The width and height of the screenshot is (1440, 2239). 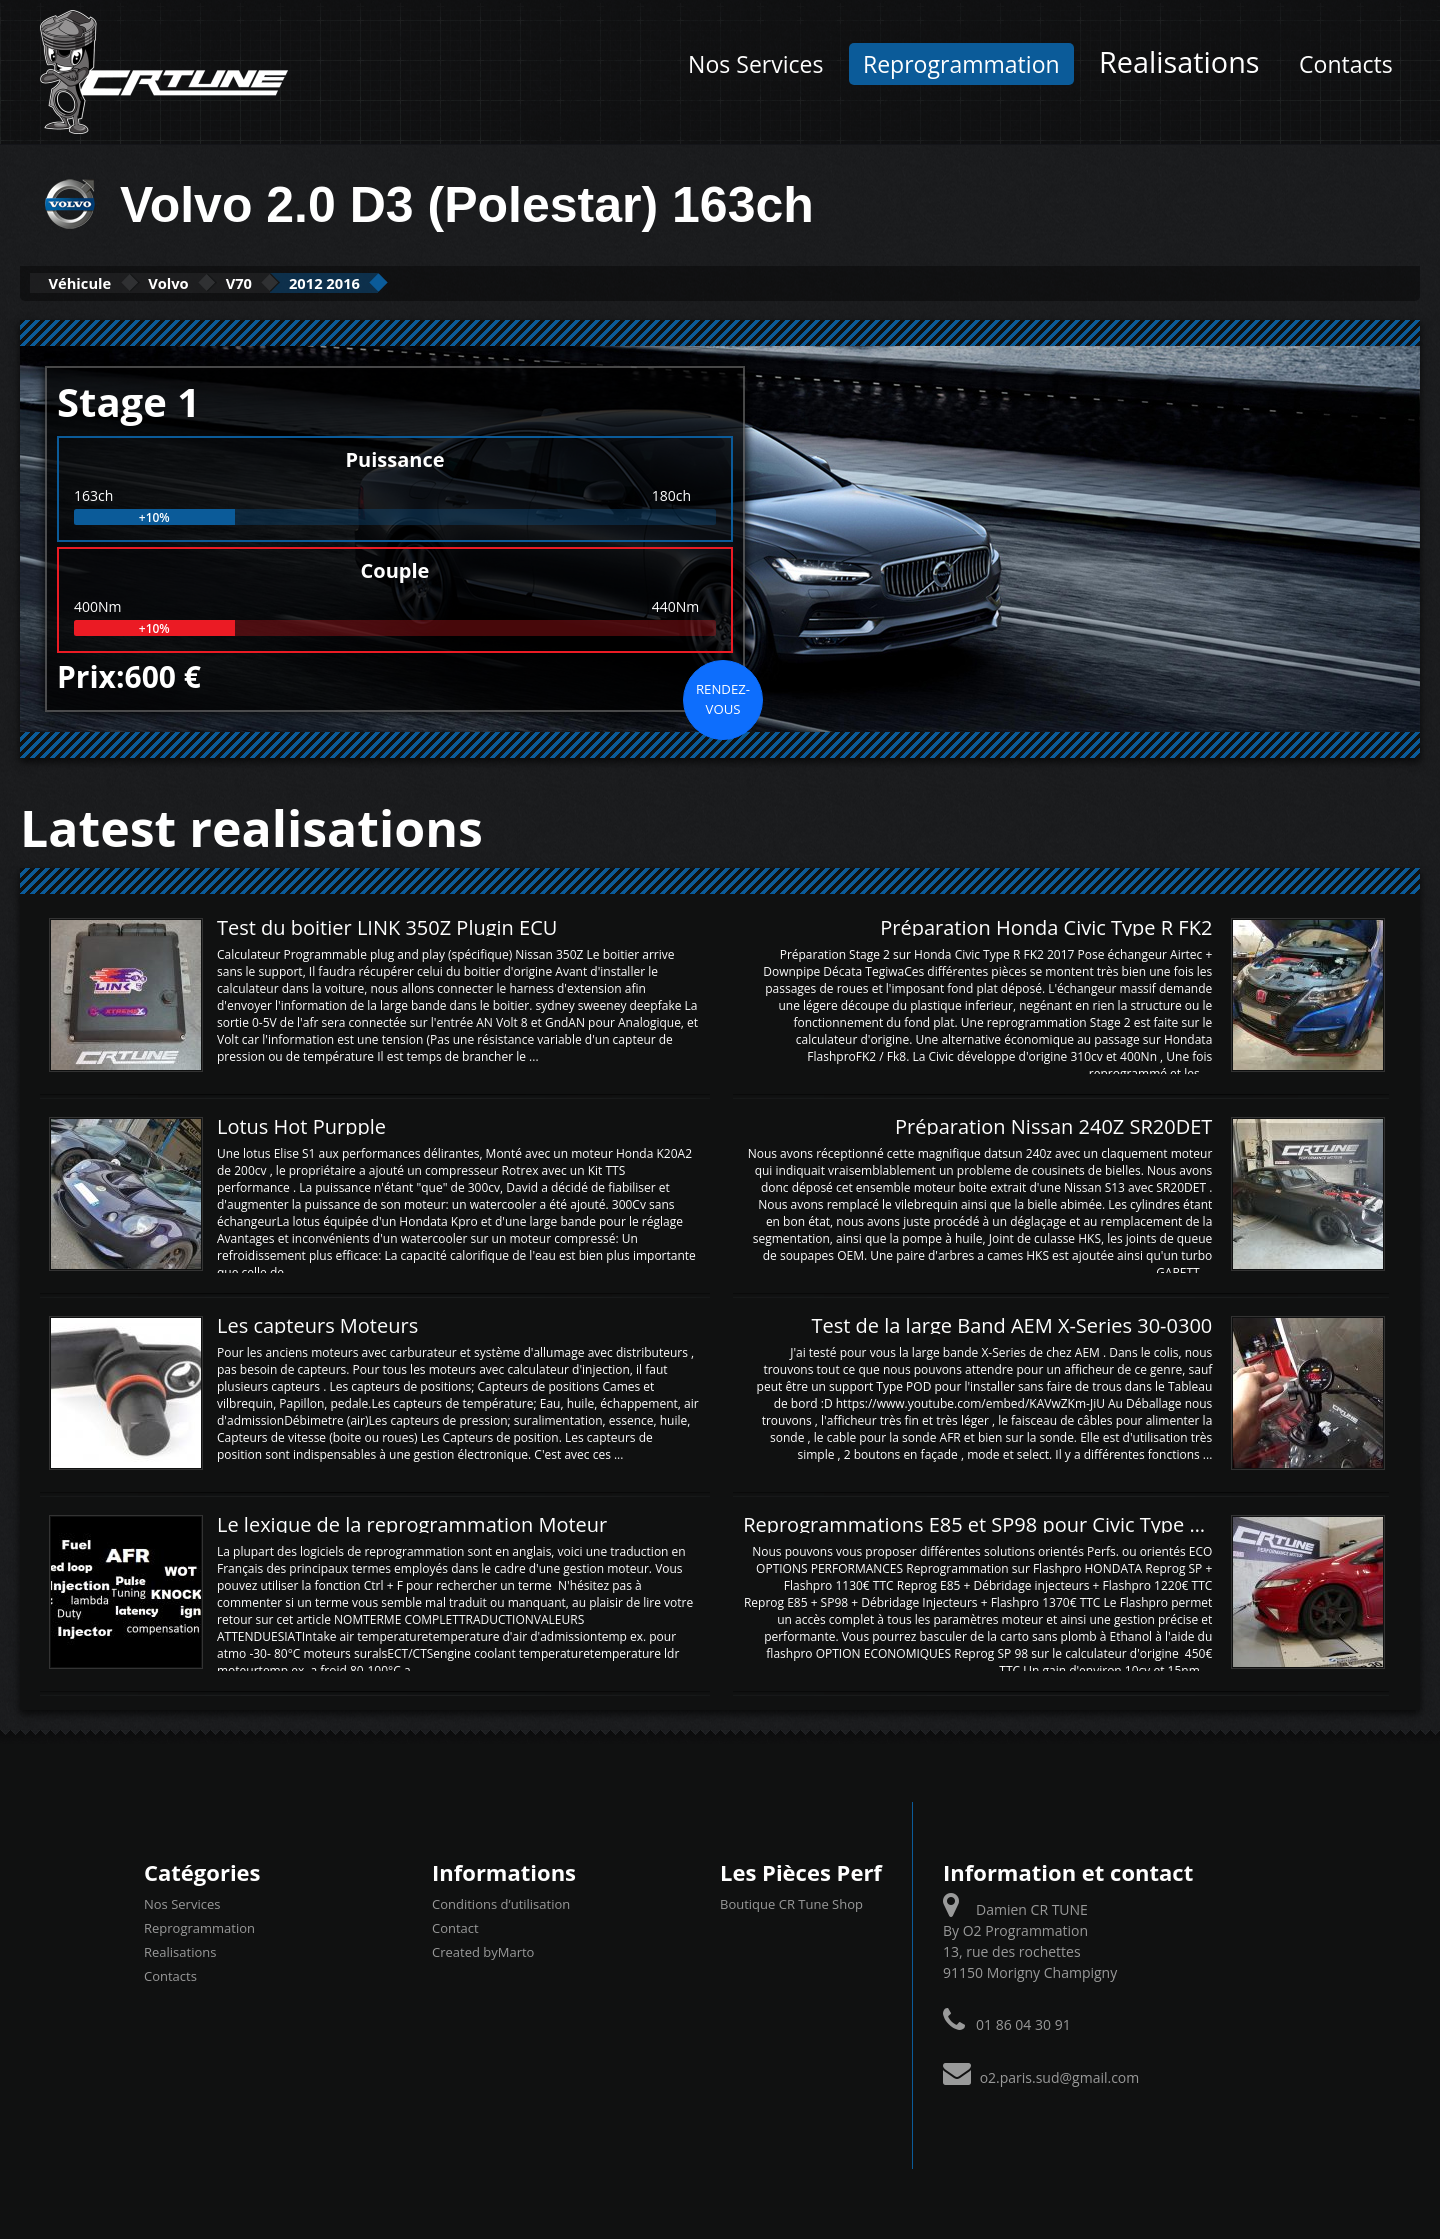 I want to click on V70, so click(x=315, y=282).